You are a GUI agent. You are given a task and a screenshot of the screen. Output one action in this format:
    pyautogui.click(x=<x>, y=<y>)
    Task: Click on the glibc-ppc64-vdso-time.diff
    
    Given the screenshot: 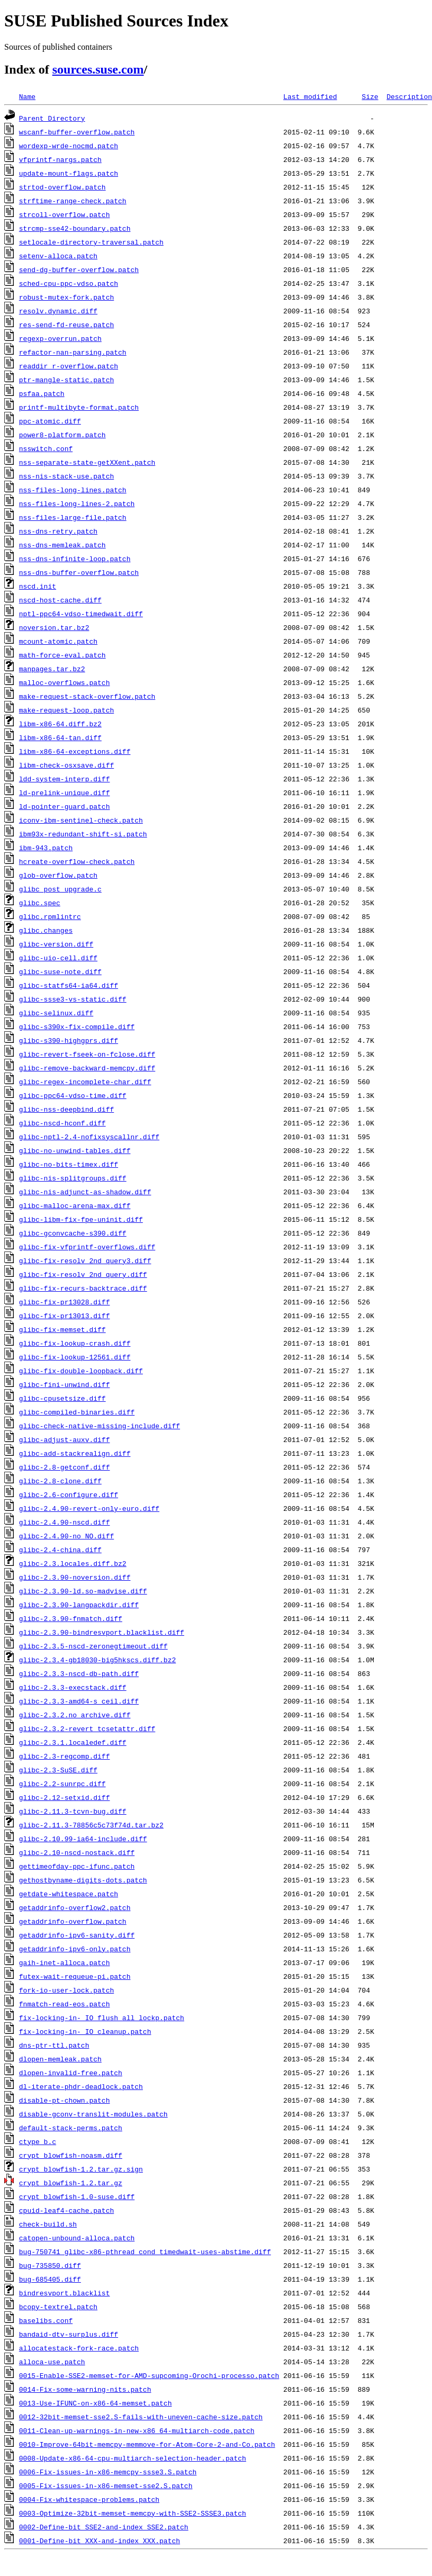 What is the action you would take?
    pyautogui.click(x=73, y=1095)
    